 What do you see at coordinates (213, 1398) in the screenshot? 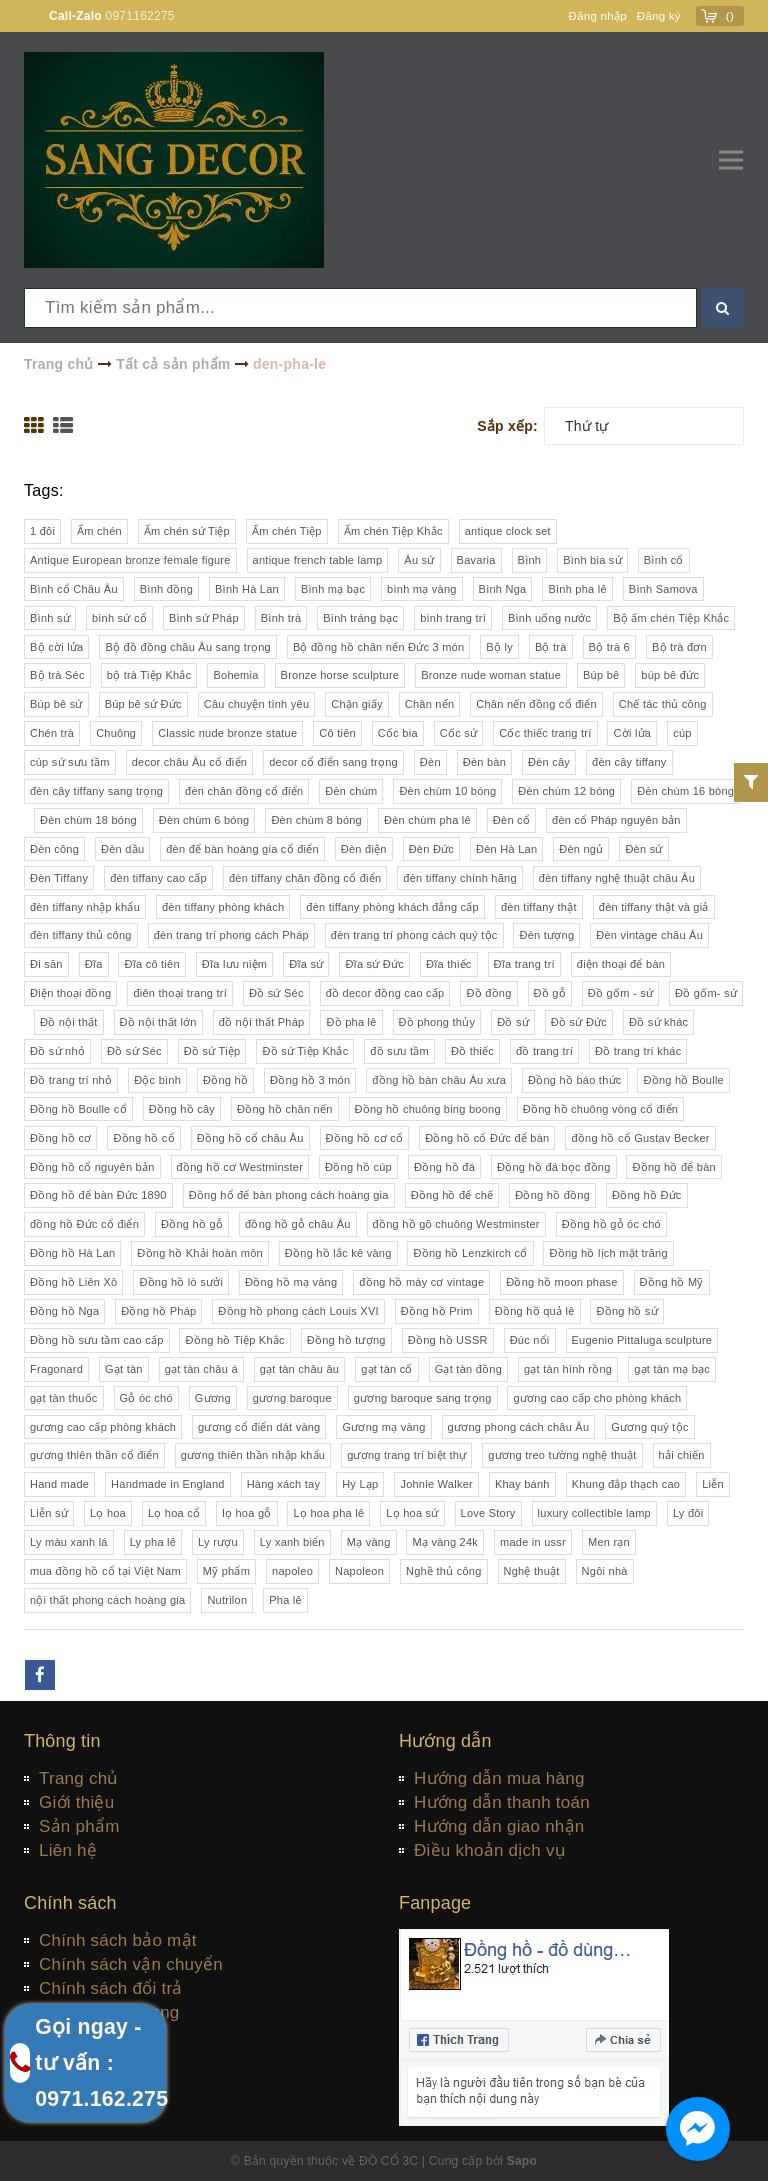
I see `Gương` at bounding box center [213, 1398].